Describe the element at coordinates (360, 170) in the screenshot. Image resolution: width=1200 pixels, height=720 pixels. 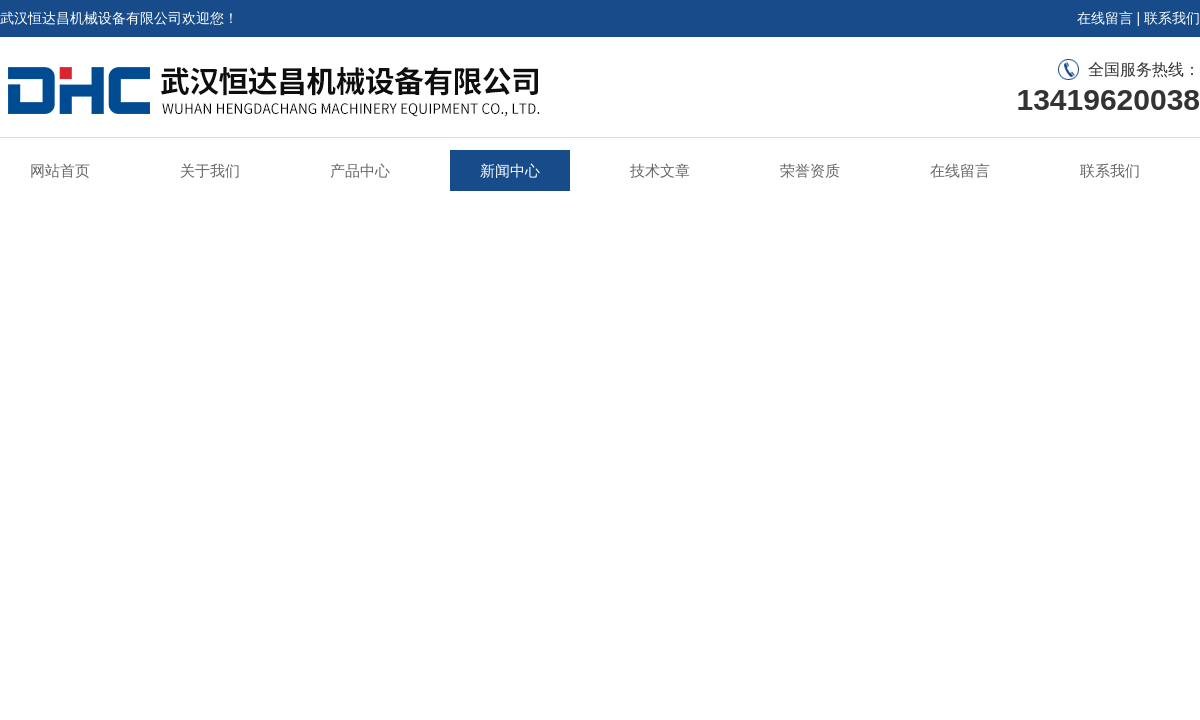
I see `产品中心` at that location.